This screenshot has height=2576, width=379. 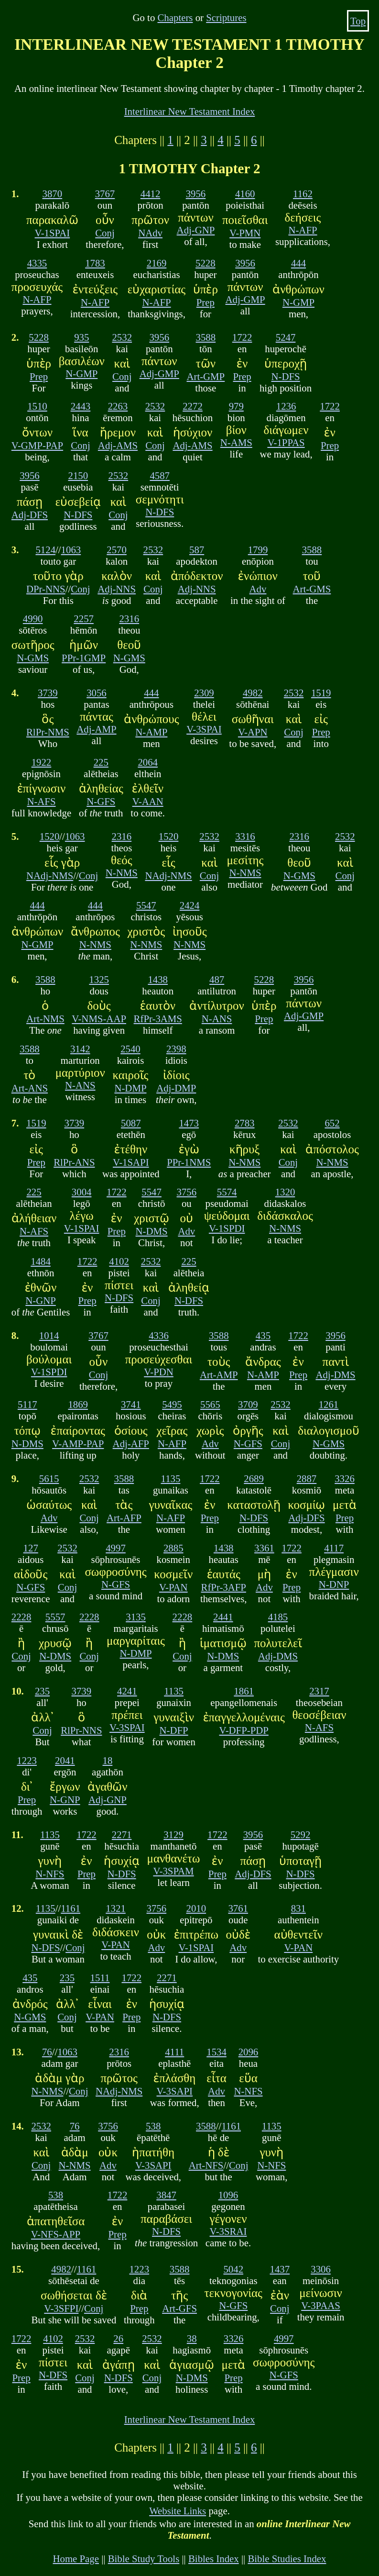 I want to click on 2424, so click(x=190, y=905).